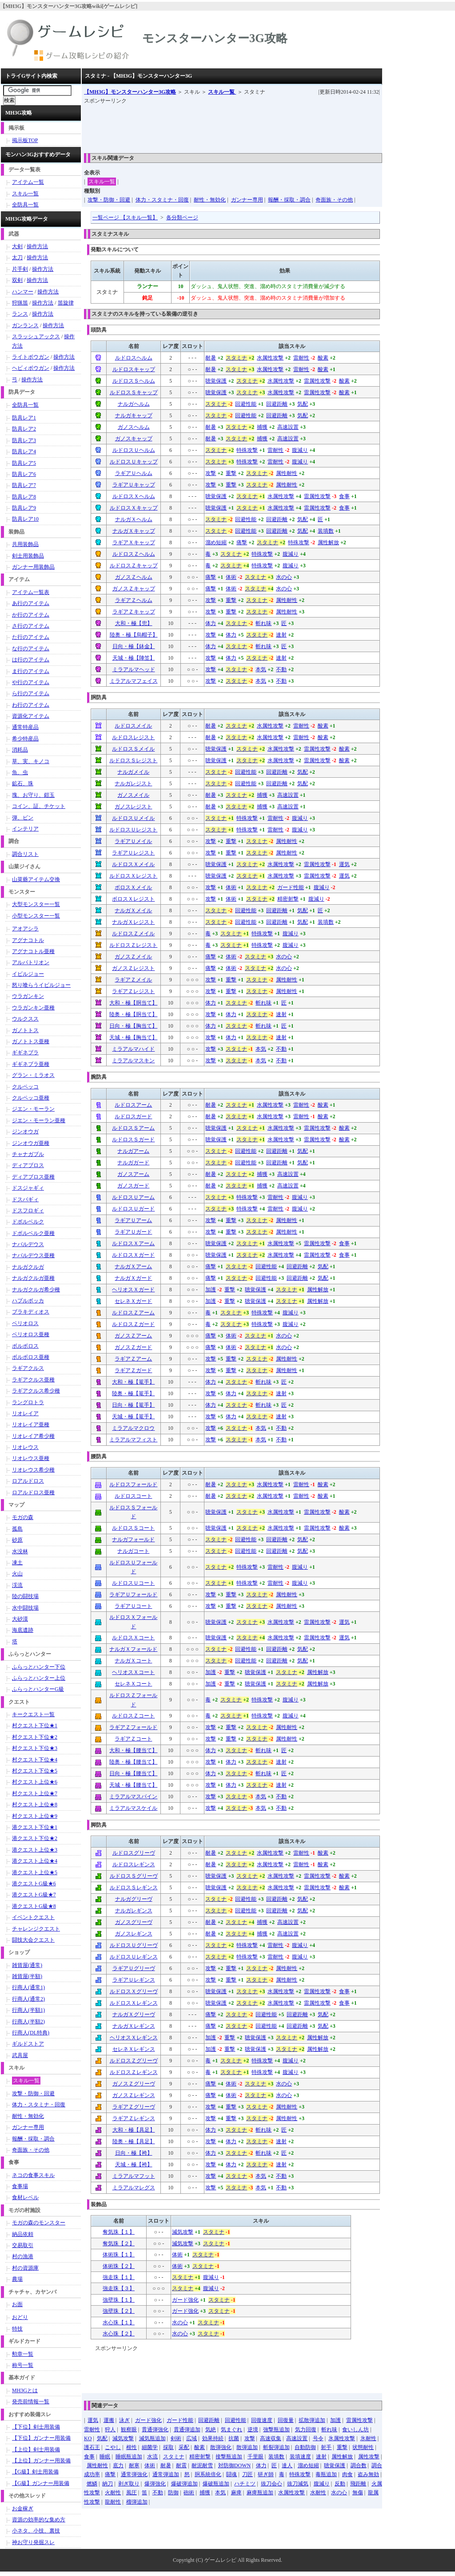 The image size is (455, 2576). I want to click on 弾、ビン, so click(22, 818).